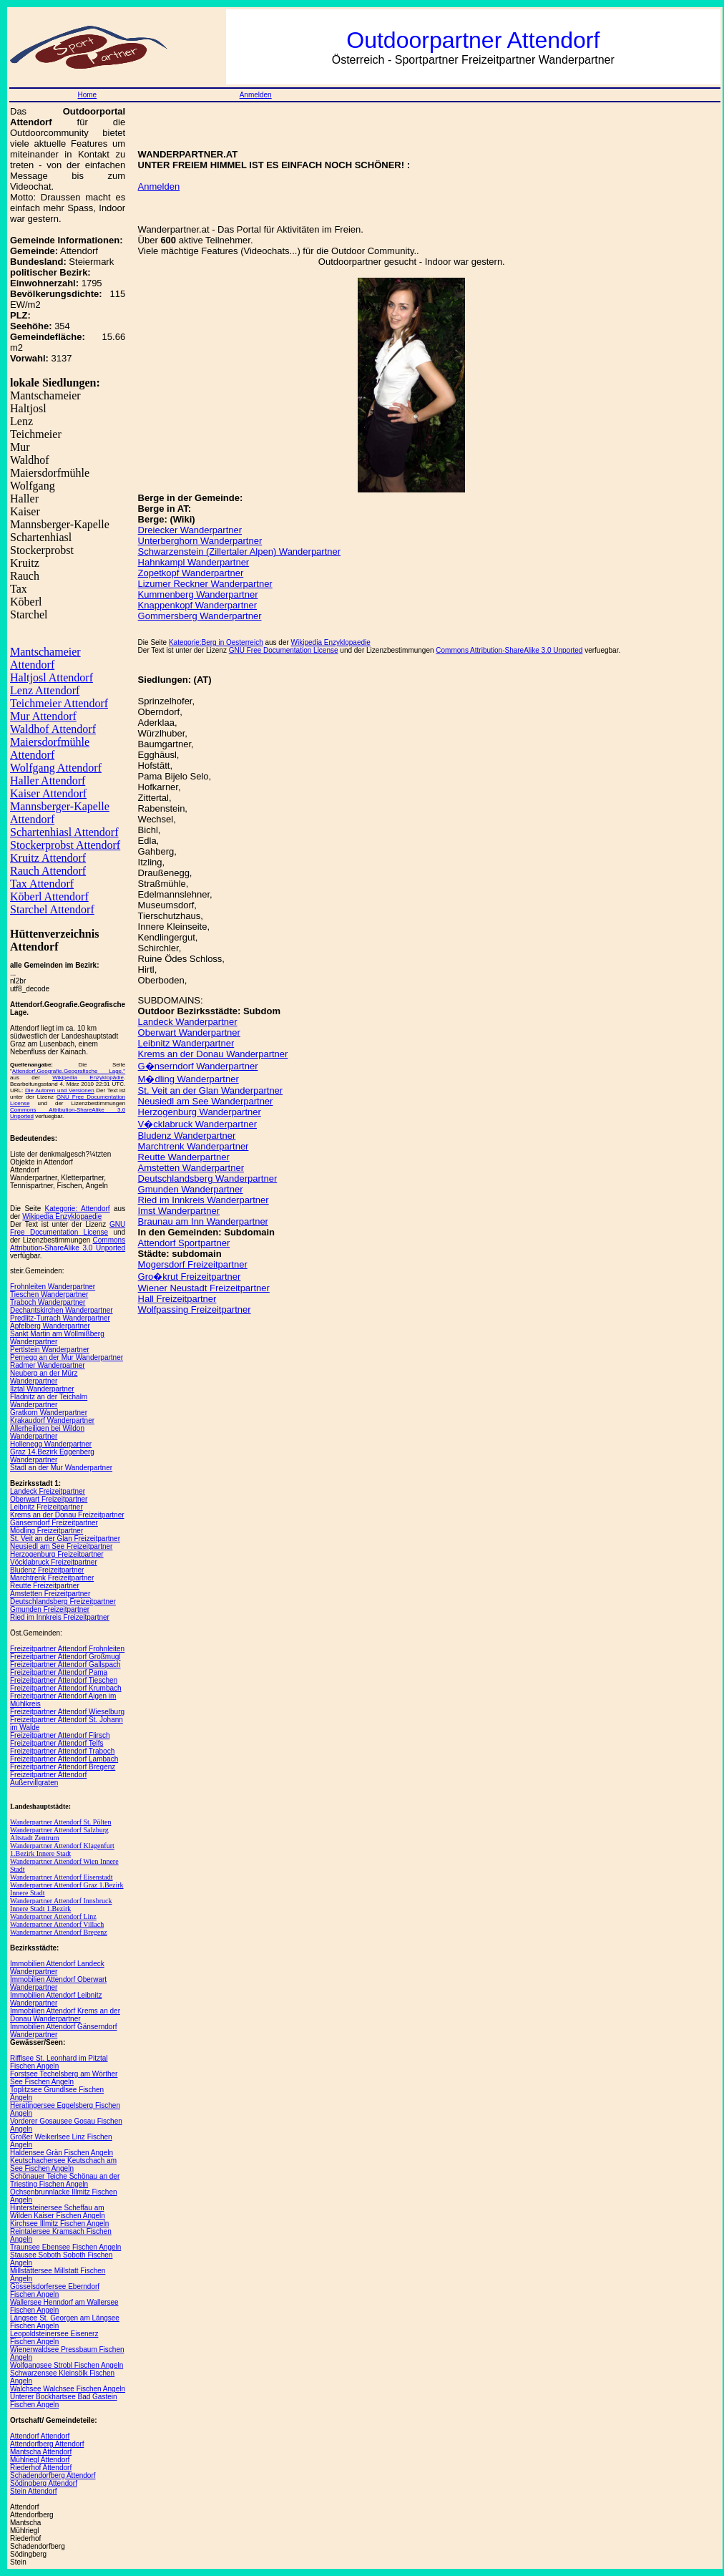 The width and height of the screenshot is (724, 2576). What do you see at coordinates (60, 1318) in the screenshot?
I see `Predlitz-Turrach Wanderpartner` at bounding box center [60, 1318].